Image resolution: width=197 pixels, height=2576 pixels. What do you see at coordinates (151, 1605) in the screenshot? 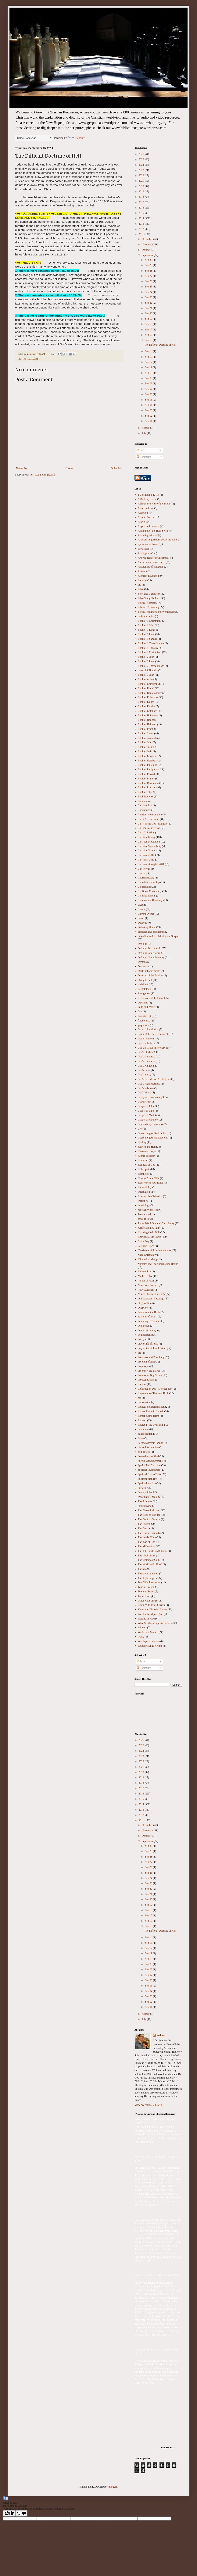
I see `Union With Jesus Christ` at bounding box center [151, 1605].